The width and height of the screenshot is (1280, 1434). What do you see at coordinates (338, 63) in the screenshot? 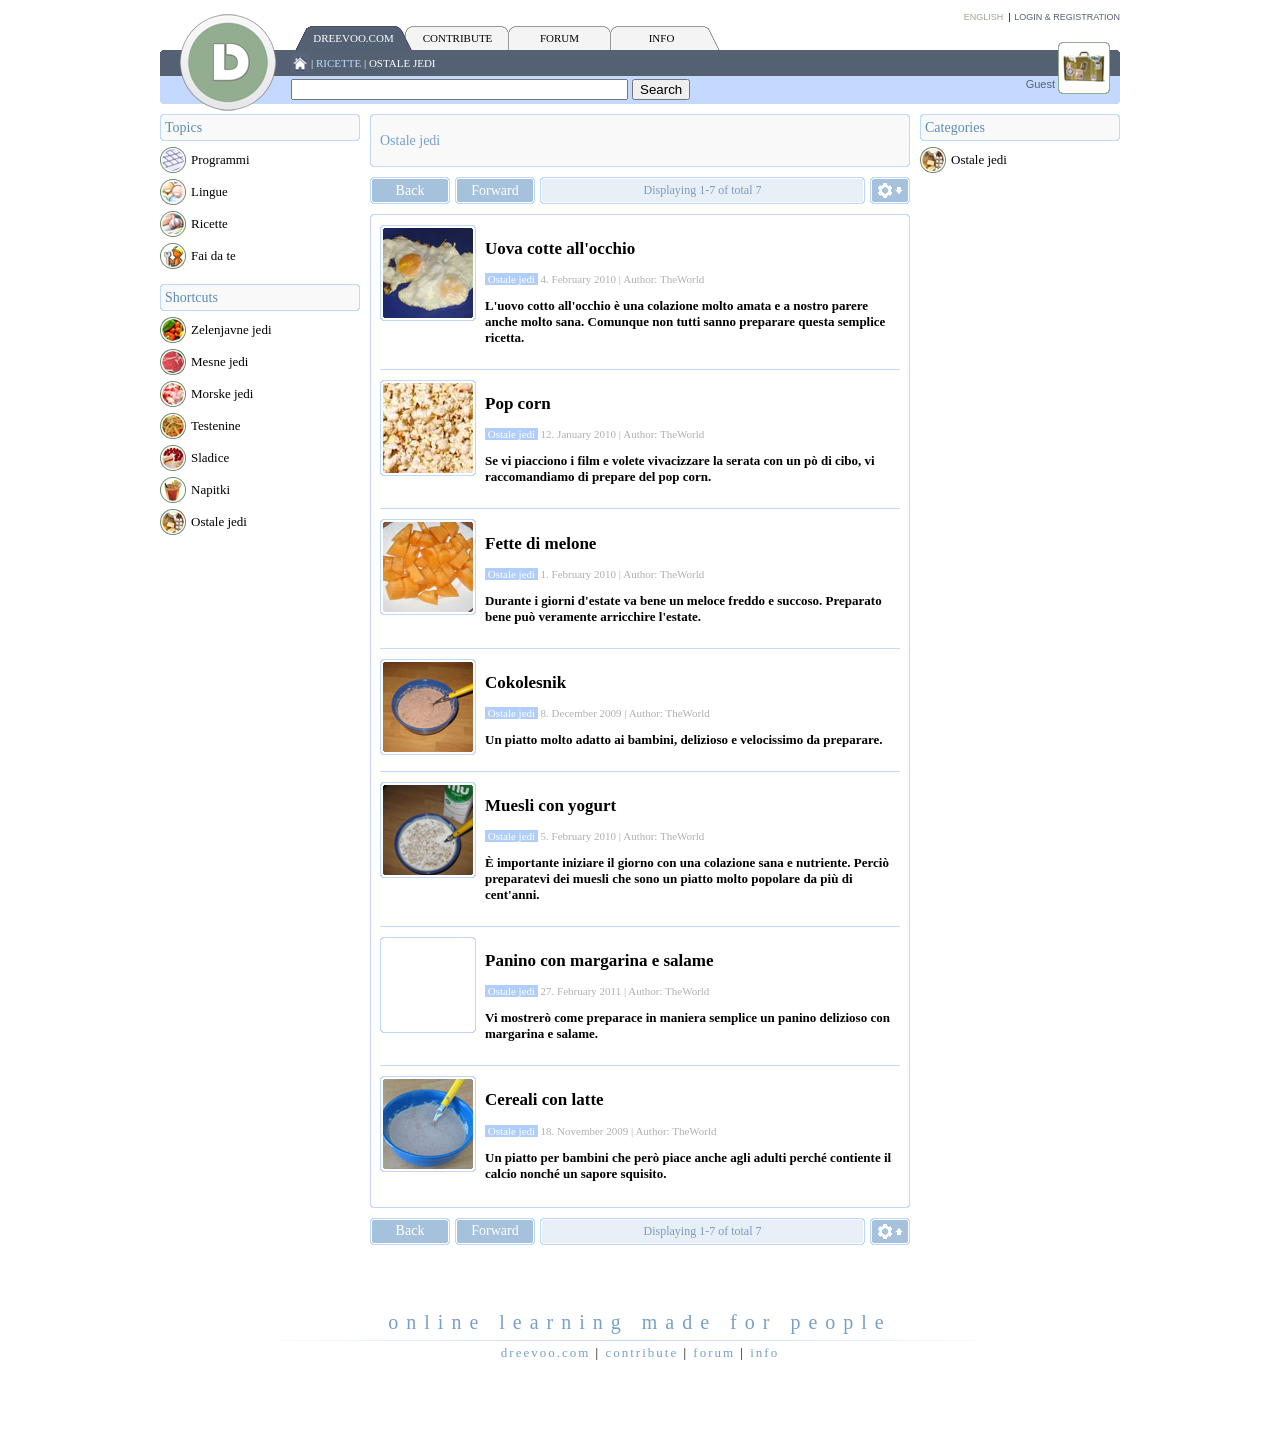
I see `Ricette` at bounding box center [338, 63].